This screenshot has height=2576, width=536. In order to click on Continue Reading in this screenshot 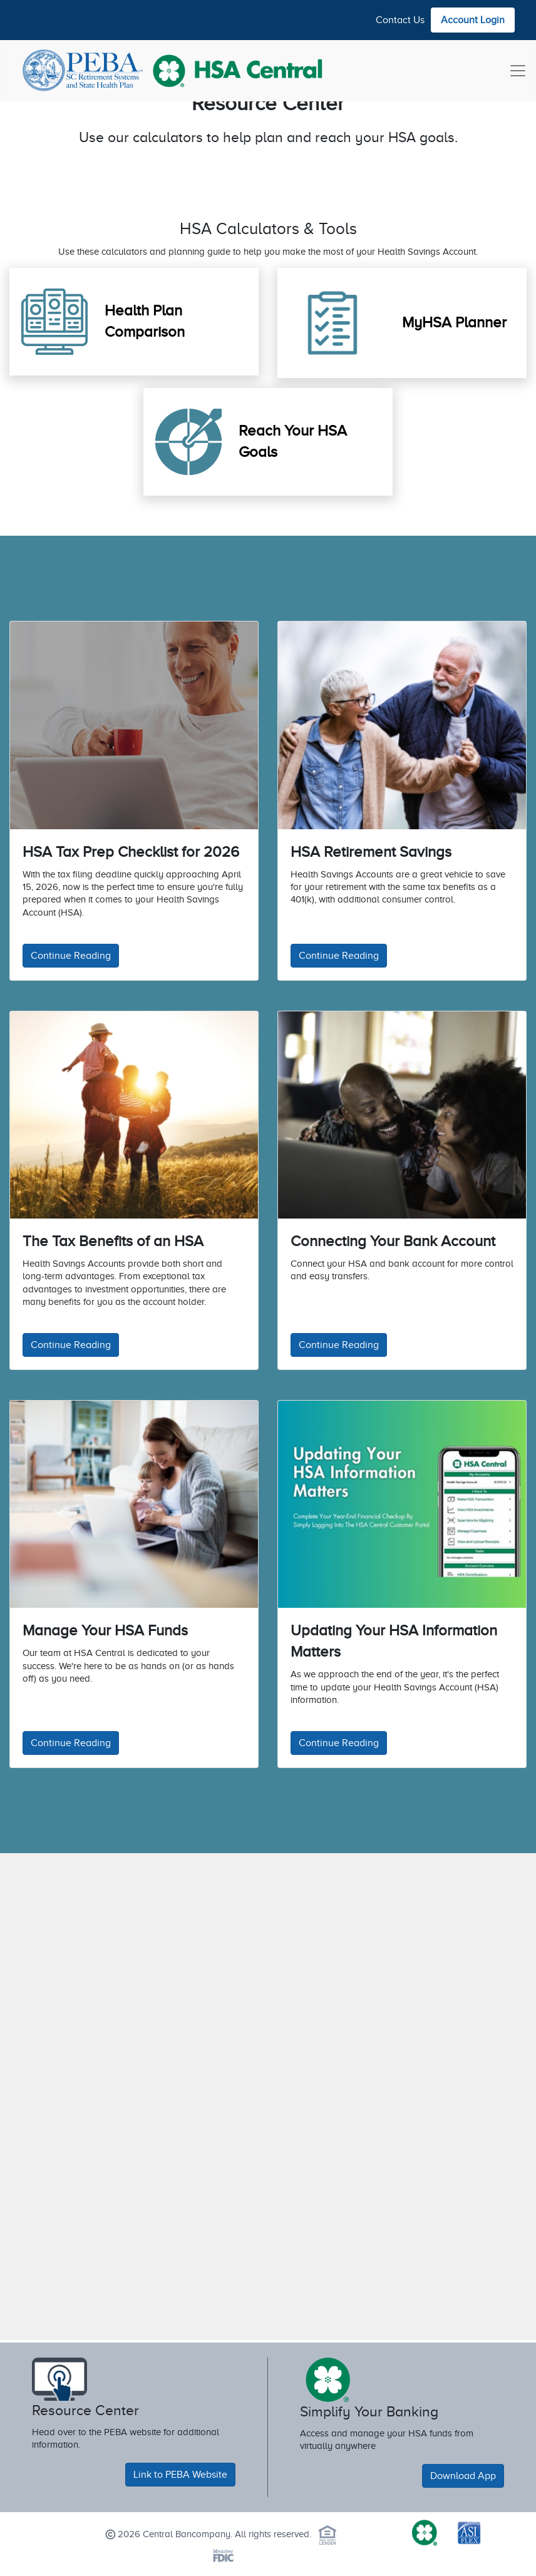, I will do `click(71, 955)`.